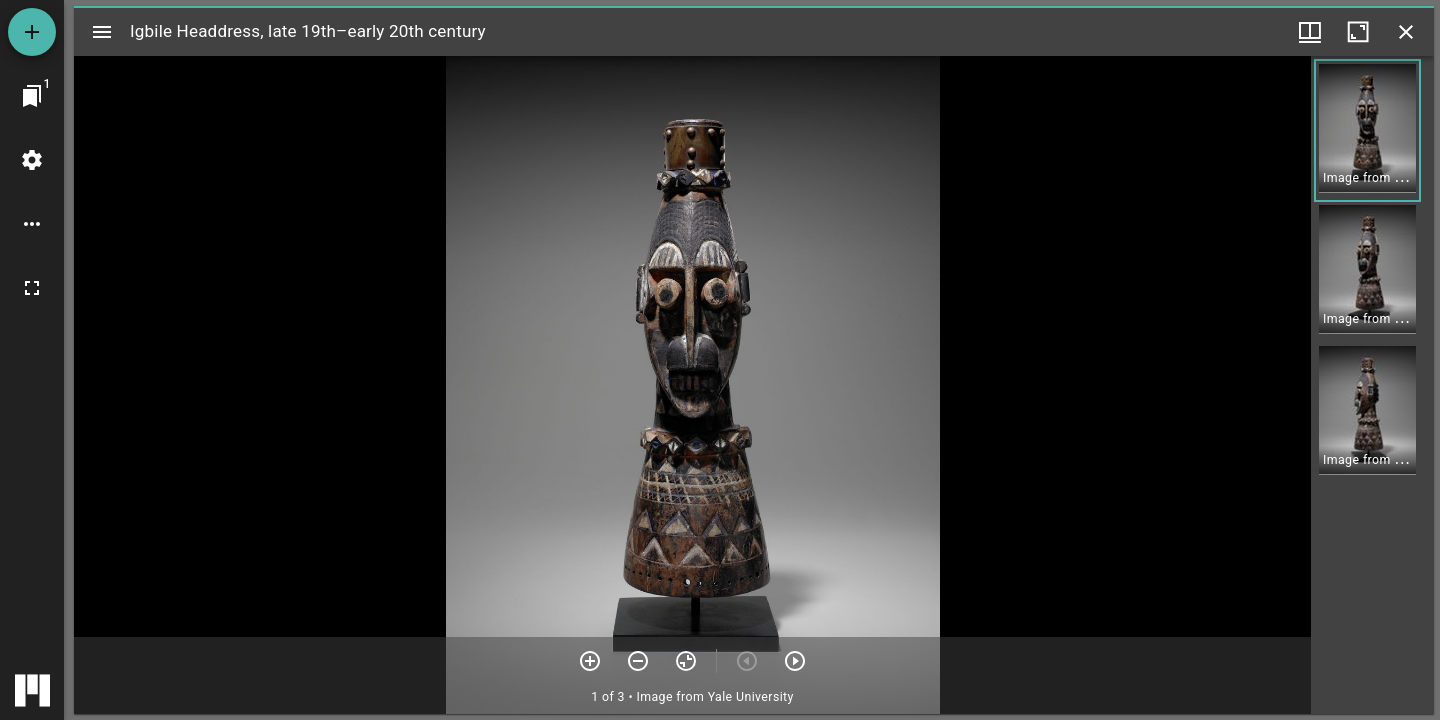 The image size is (1440, 720). I want to click on [Full screen], so click(32, 288).